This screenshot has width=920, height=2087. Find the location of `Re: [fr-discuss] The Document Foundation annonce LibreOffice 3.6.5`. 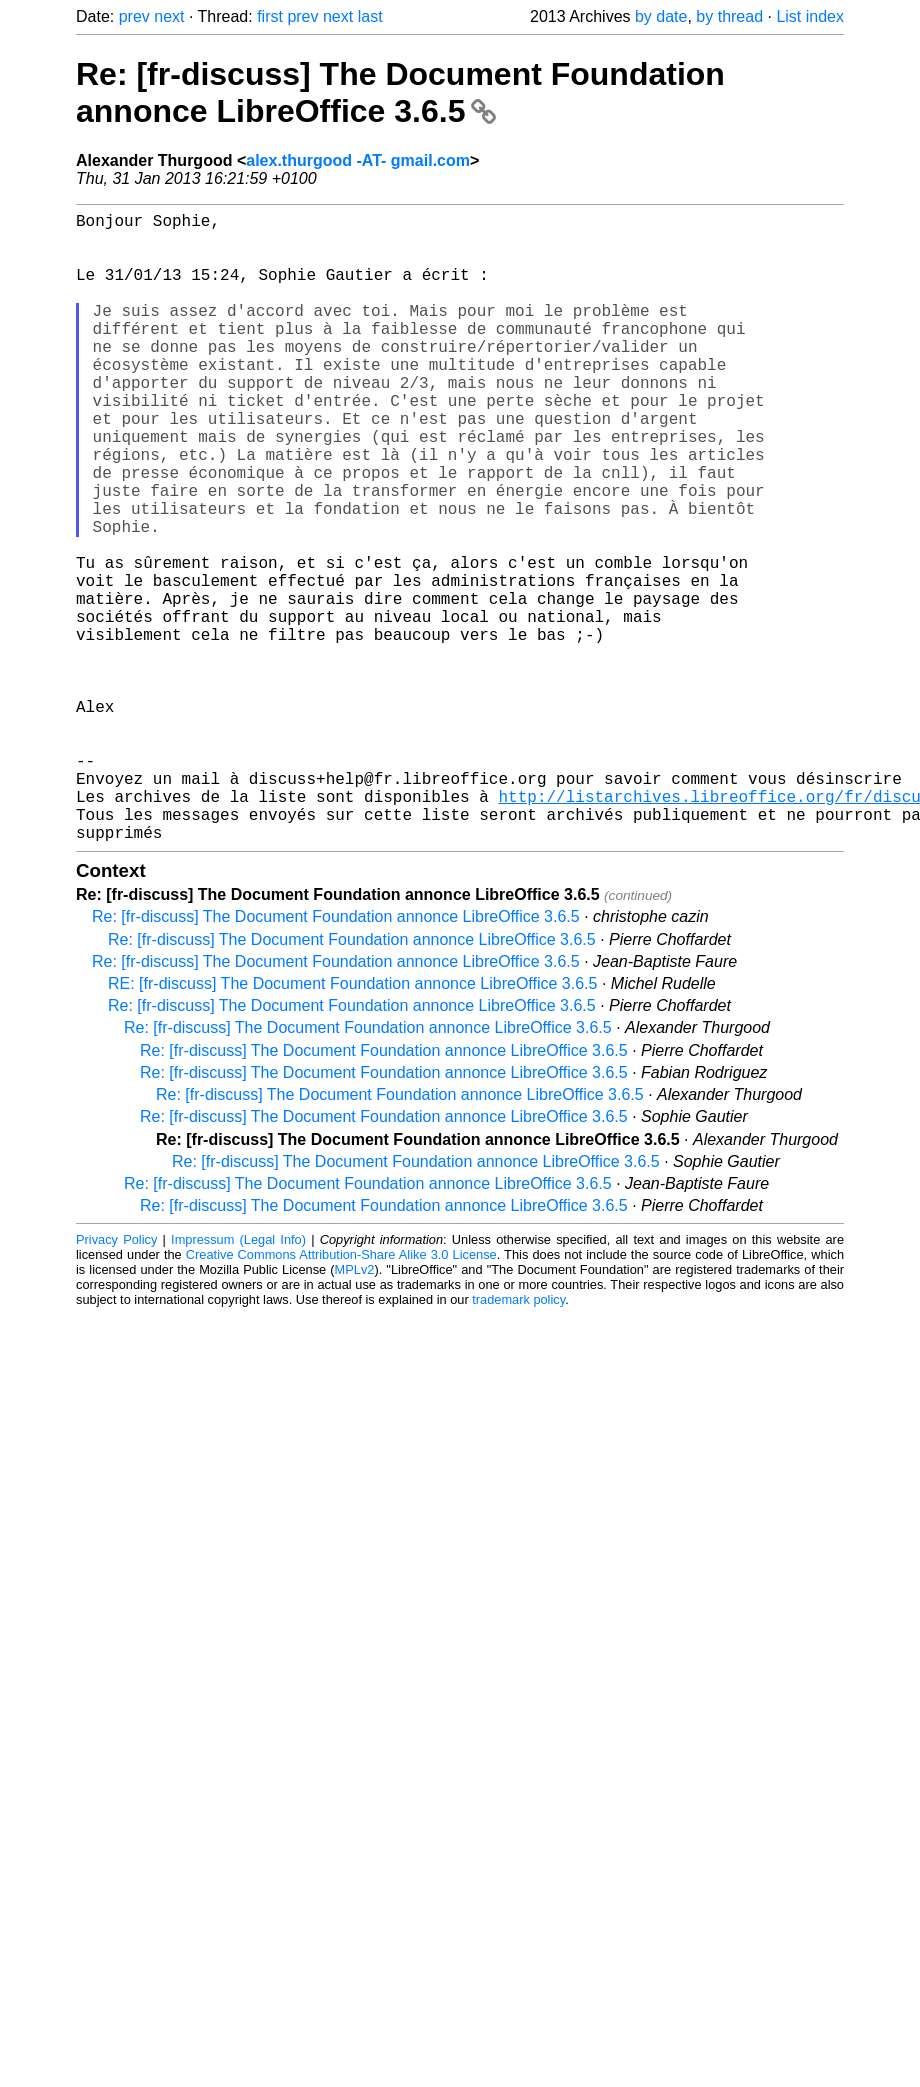

Re: [fr-discuss] The Document Foundation annonce LibreOffice 3.6.5 is located at coordinates (400, 92).